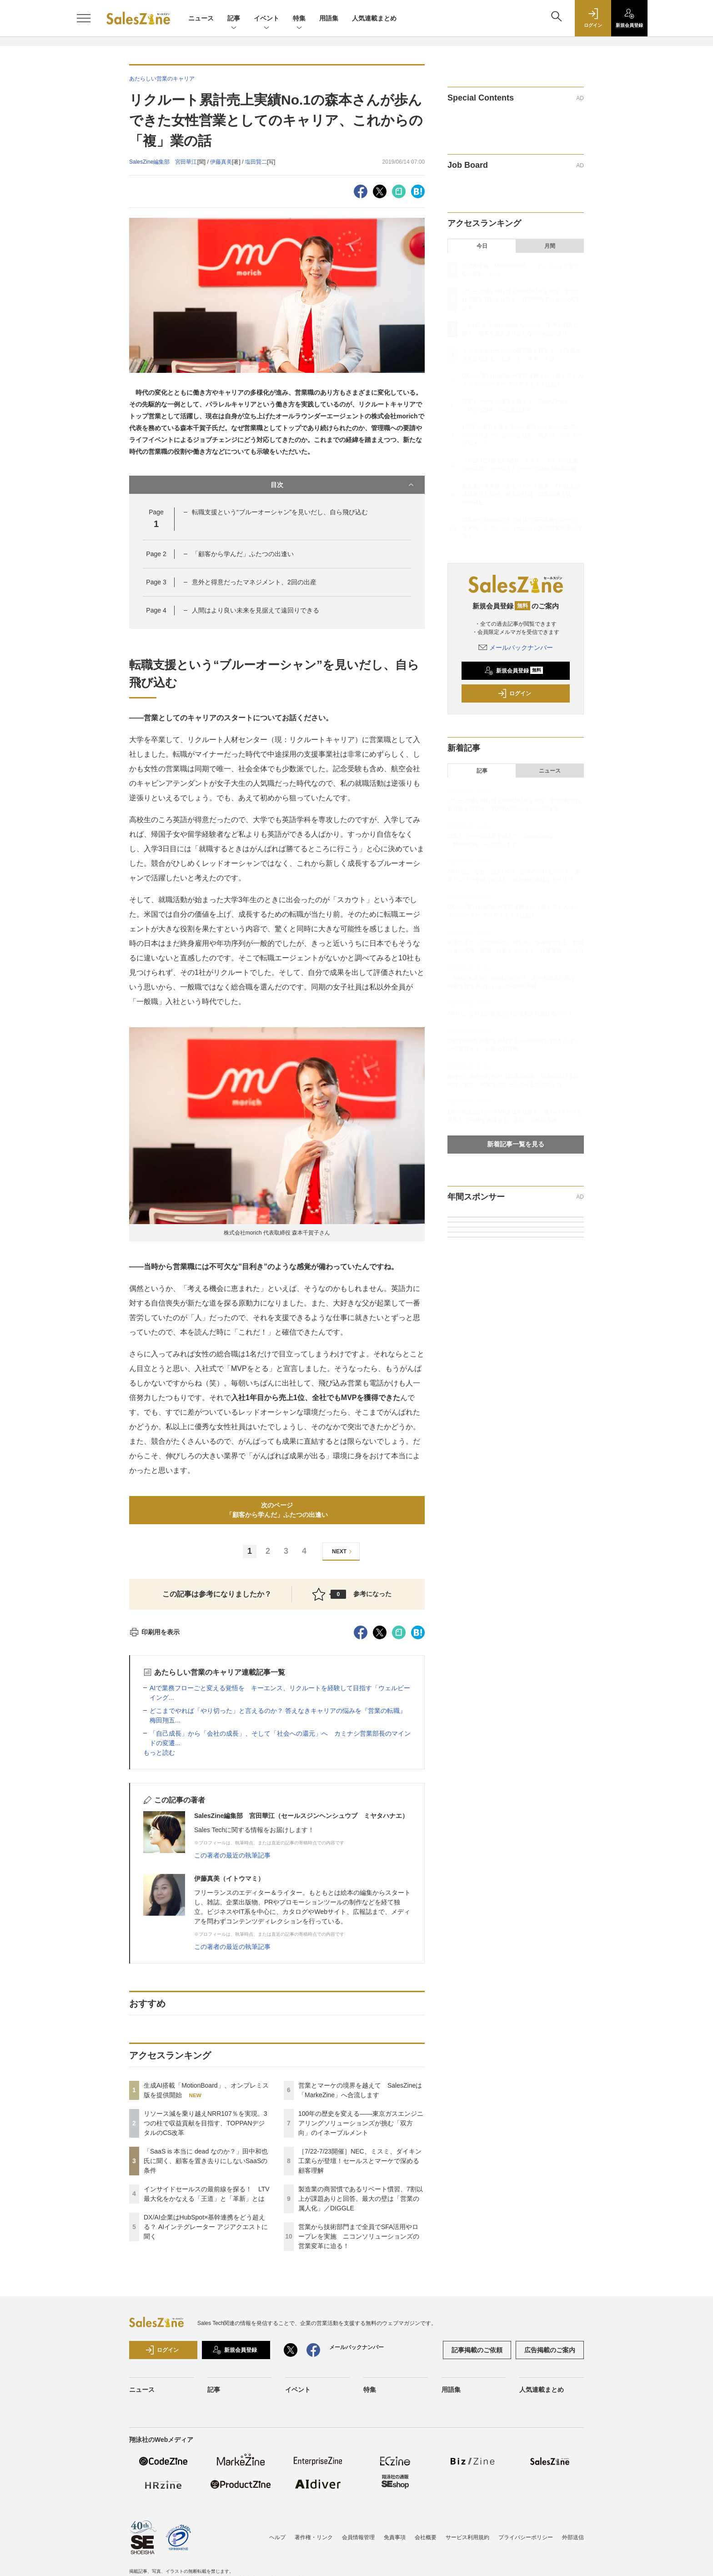 The height and width of the screenshot is (2576, 713). Describe the element at coordinates (156, 553) in the screenshot. I see `Page` at that location.